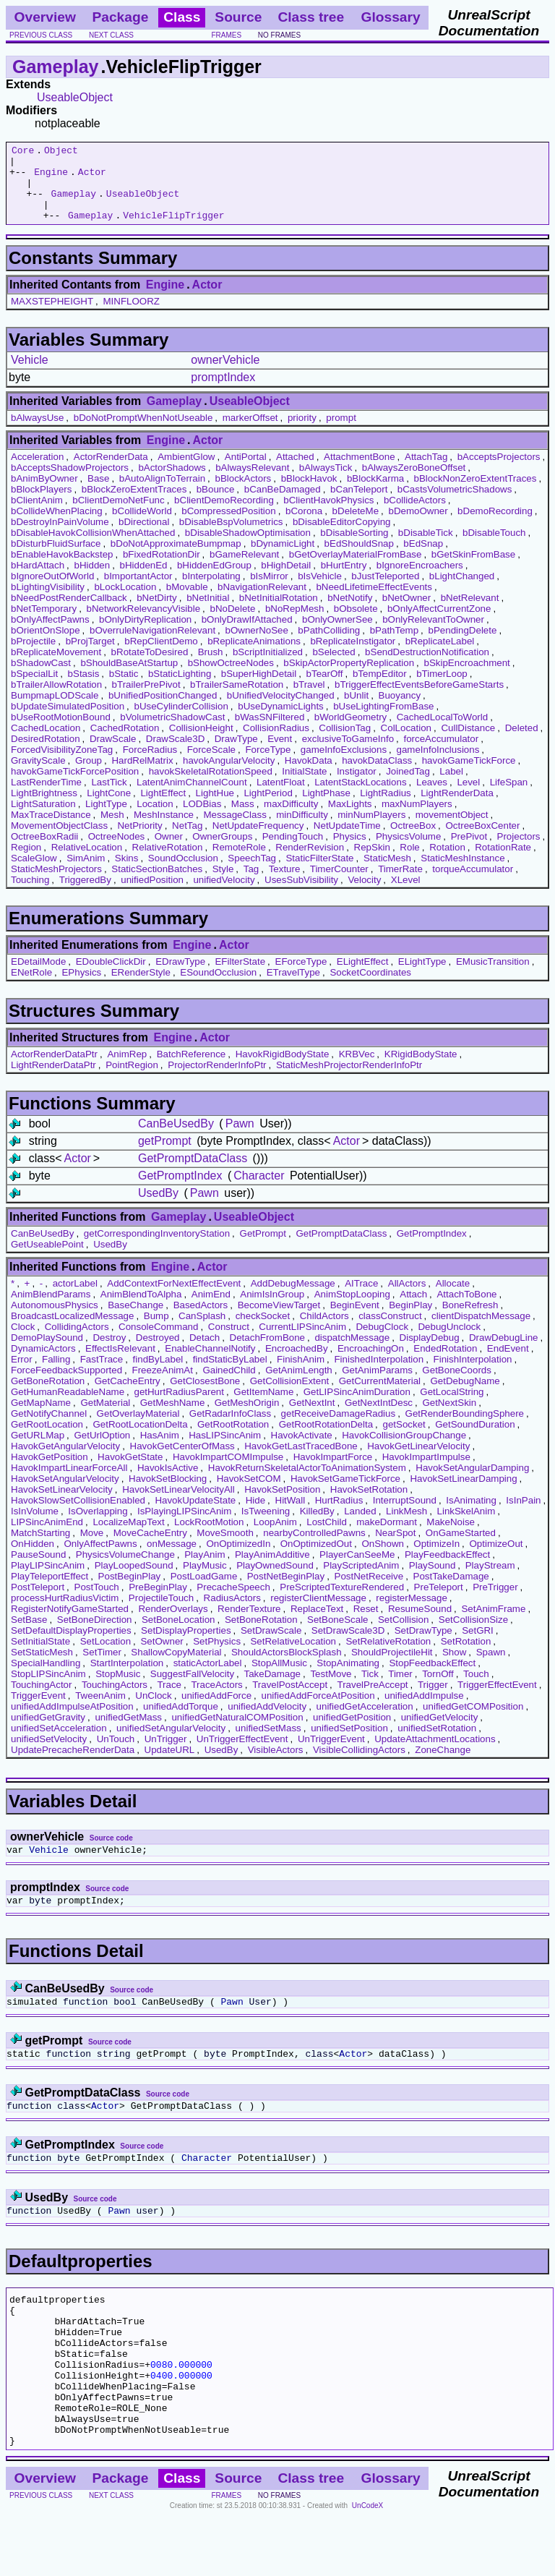 Image resolution: width=555 pixels, height=2576 pixels. Describe the element at coordinates (72, 1331) in the screenshot. I see `BroadcastLocalizedMessage` at that location.